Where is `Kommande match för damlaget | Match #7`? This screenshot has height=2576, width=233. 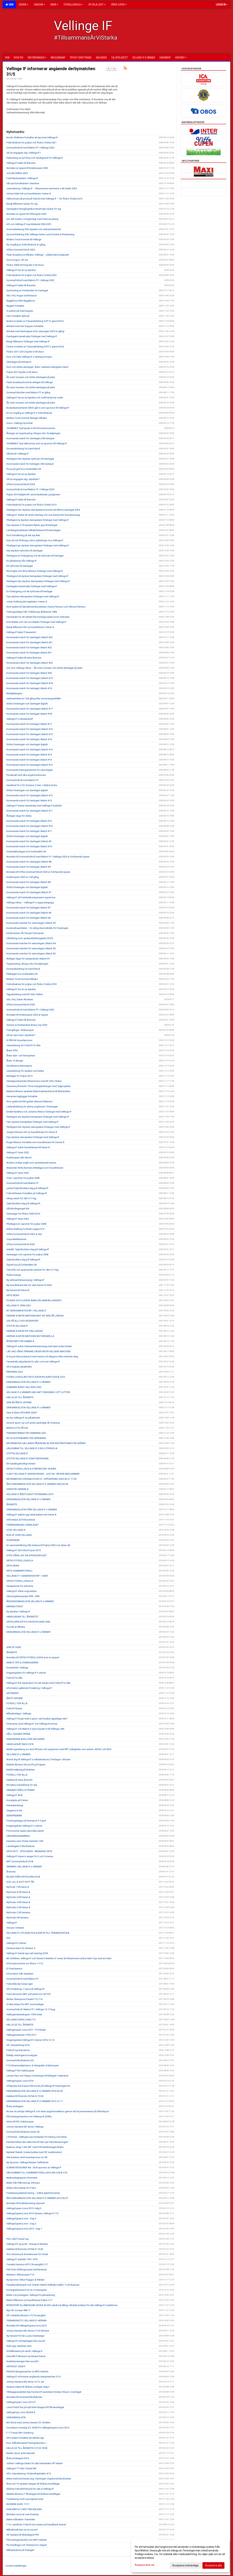
Kommande match för damlaget | Match #7 is located at coordinates (28, 892).